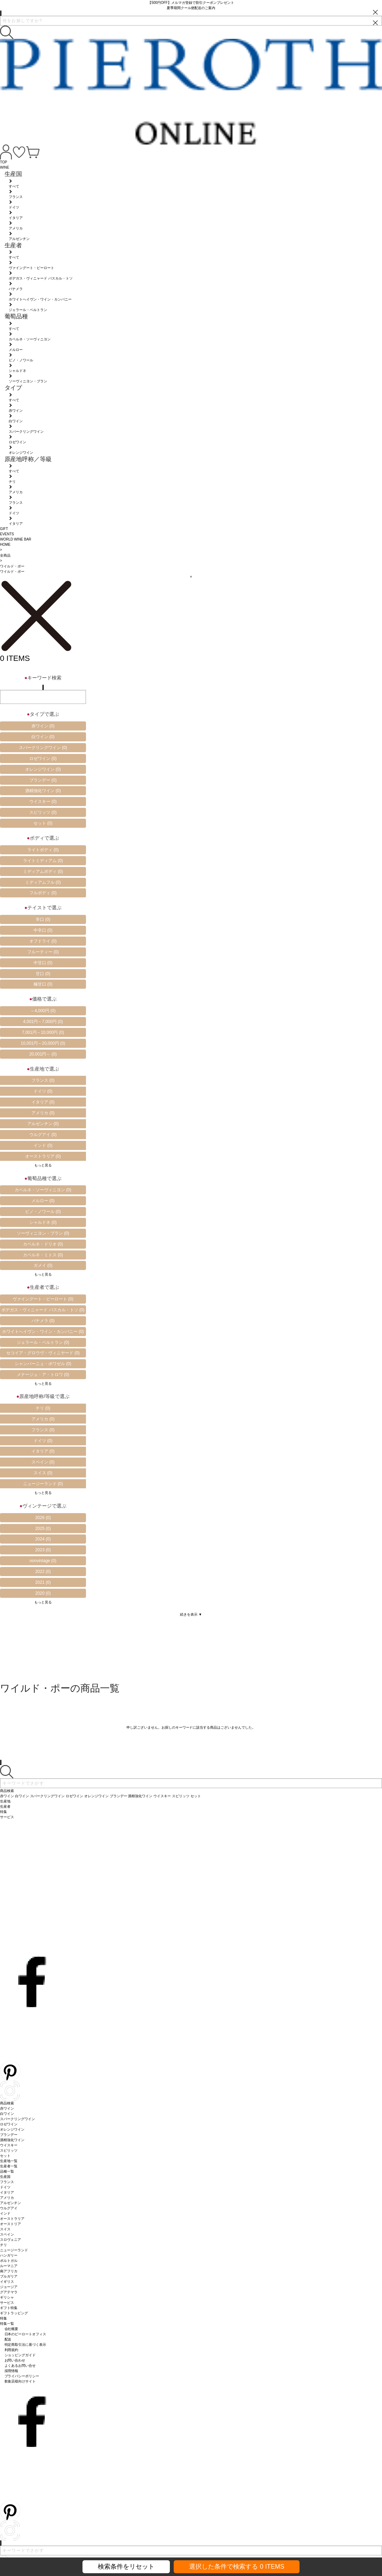  I want to click on 4,001円～7,000円, so click(43, 1021).